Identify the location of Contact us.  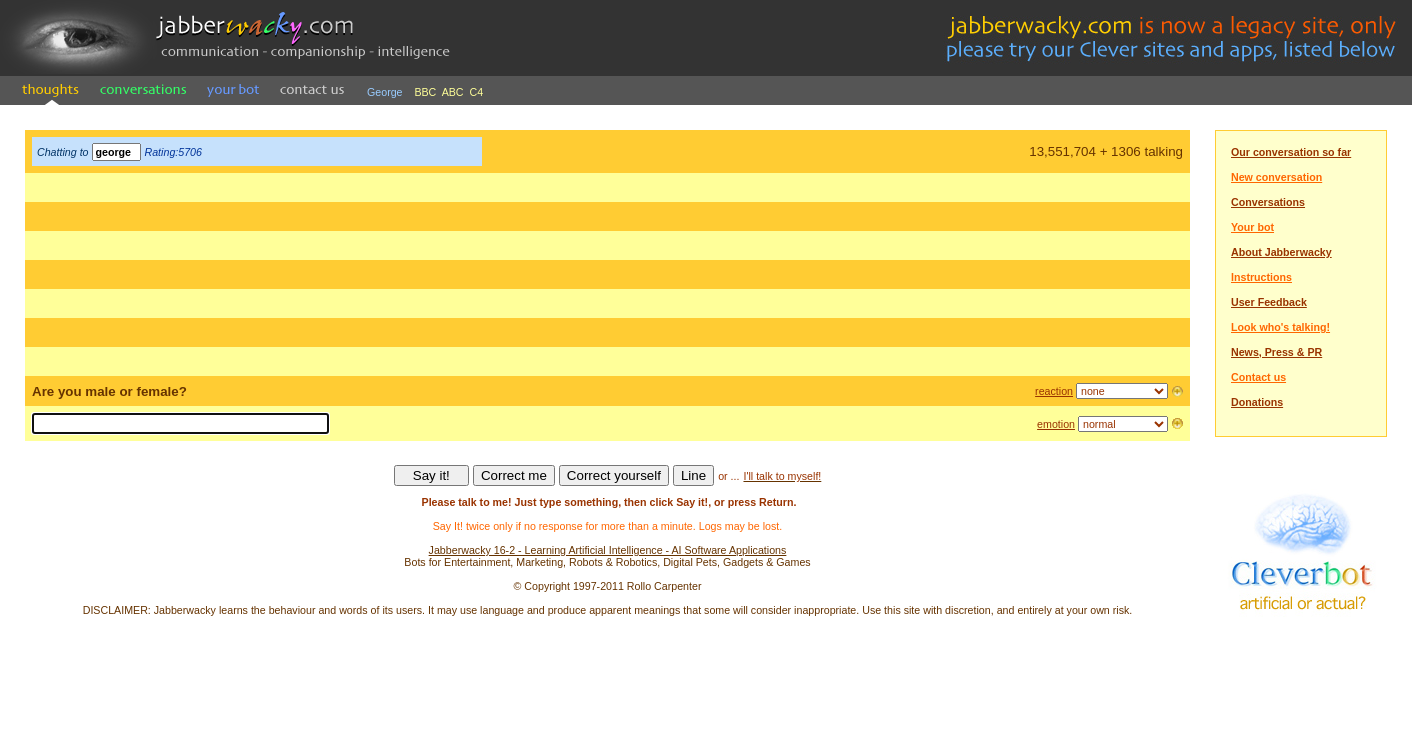
(1258, 377).